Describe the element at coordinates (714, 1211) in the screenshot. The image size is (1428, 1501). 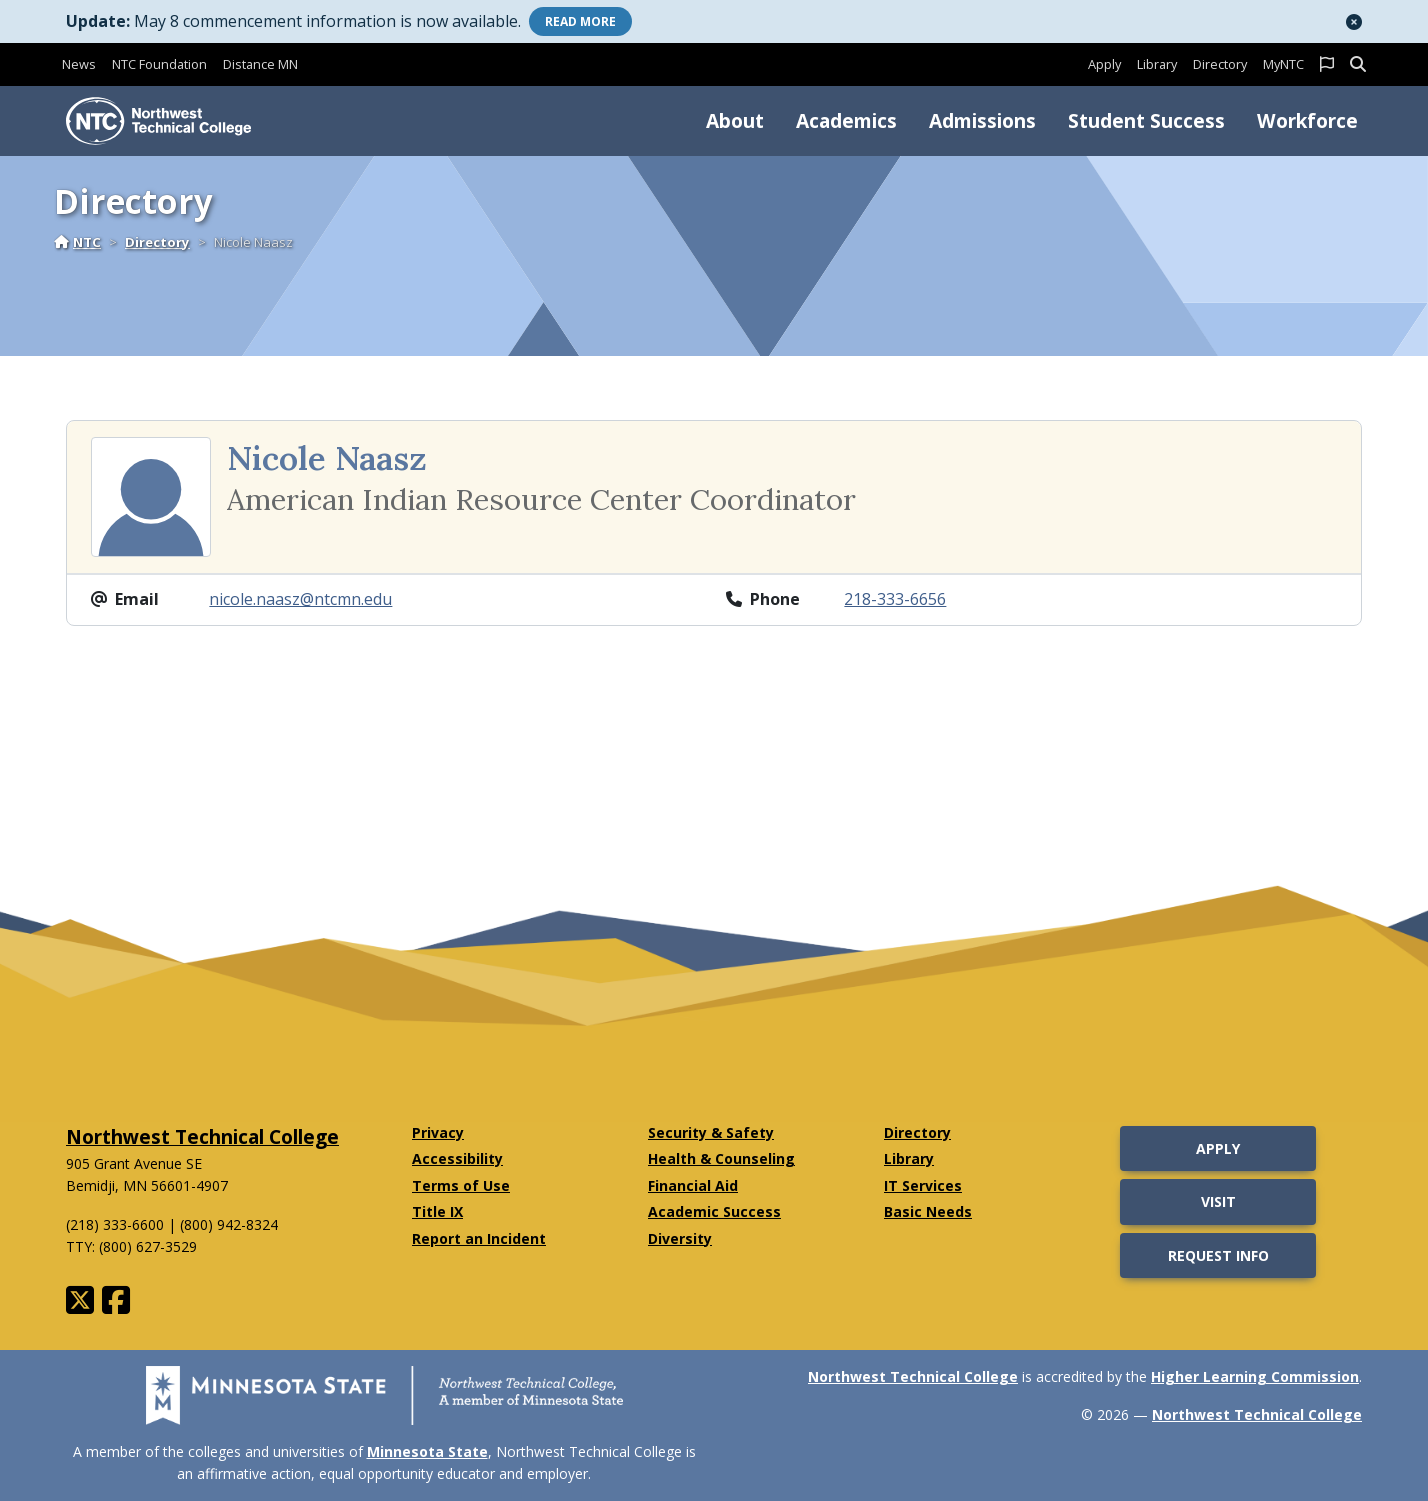
I see `Academic Success` at that location.